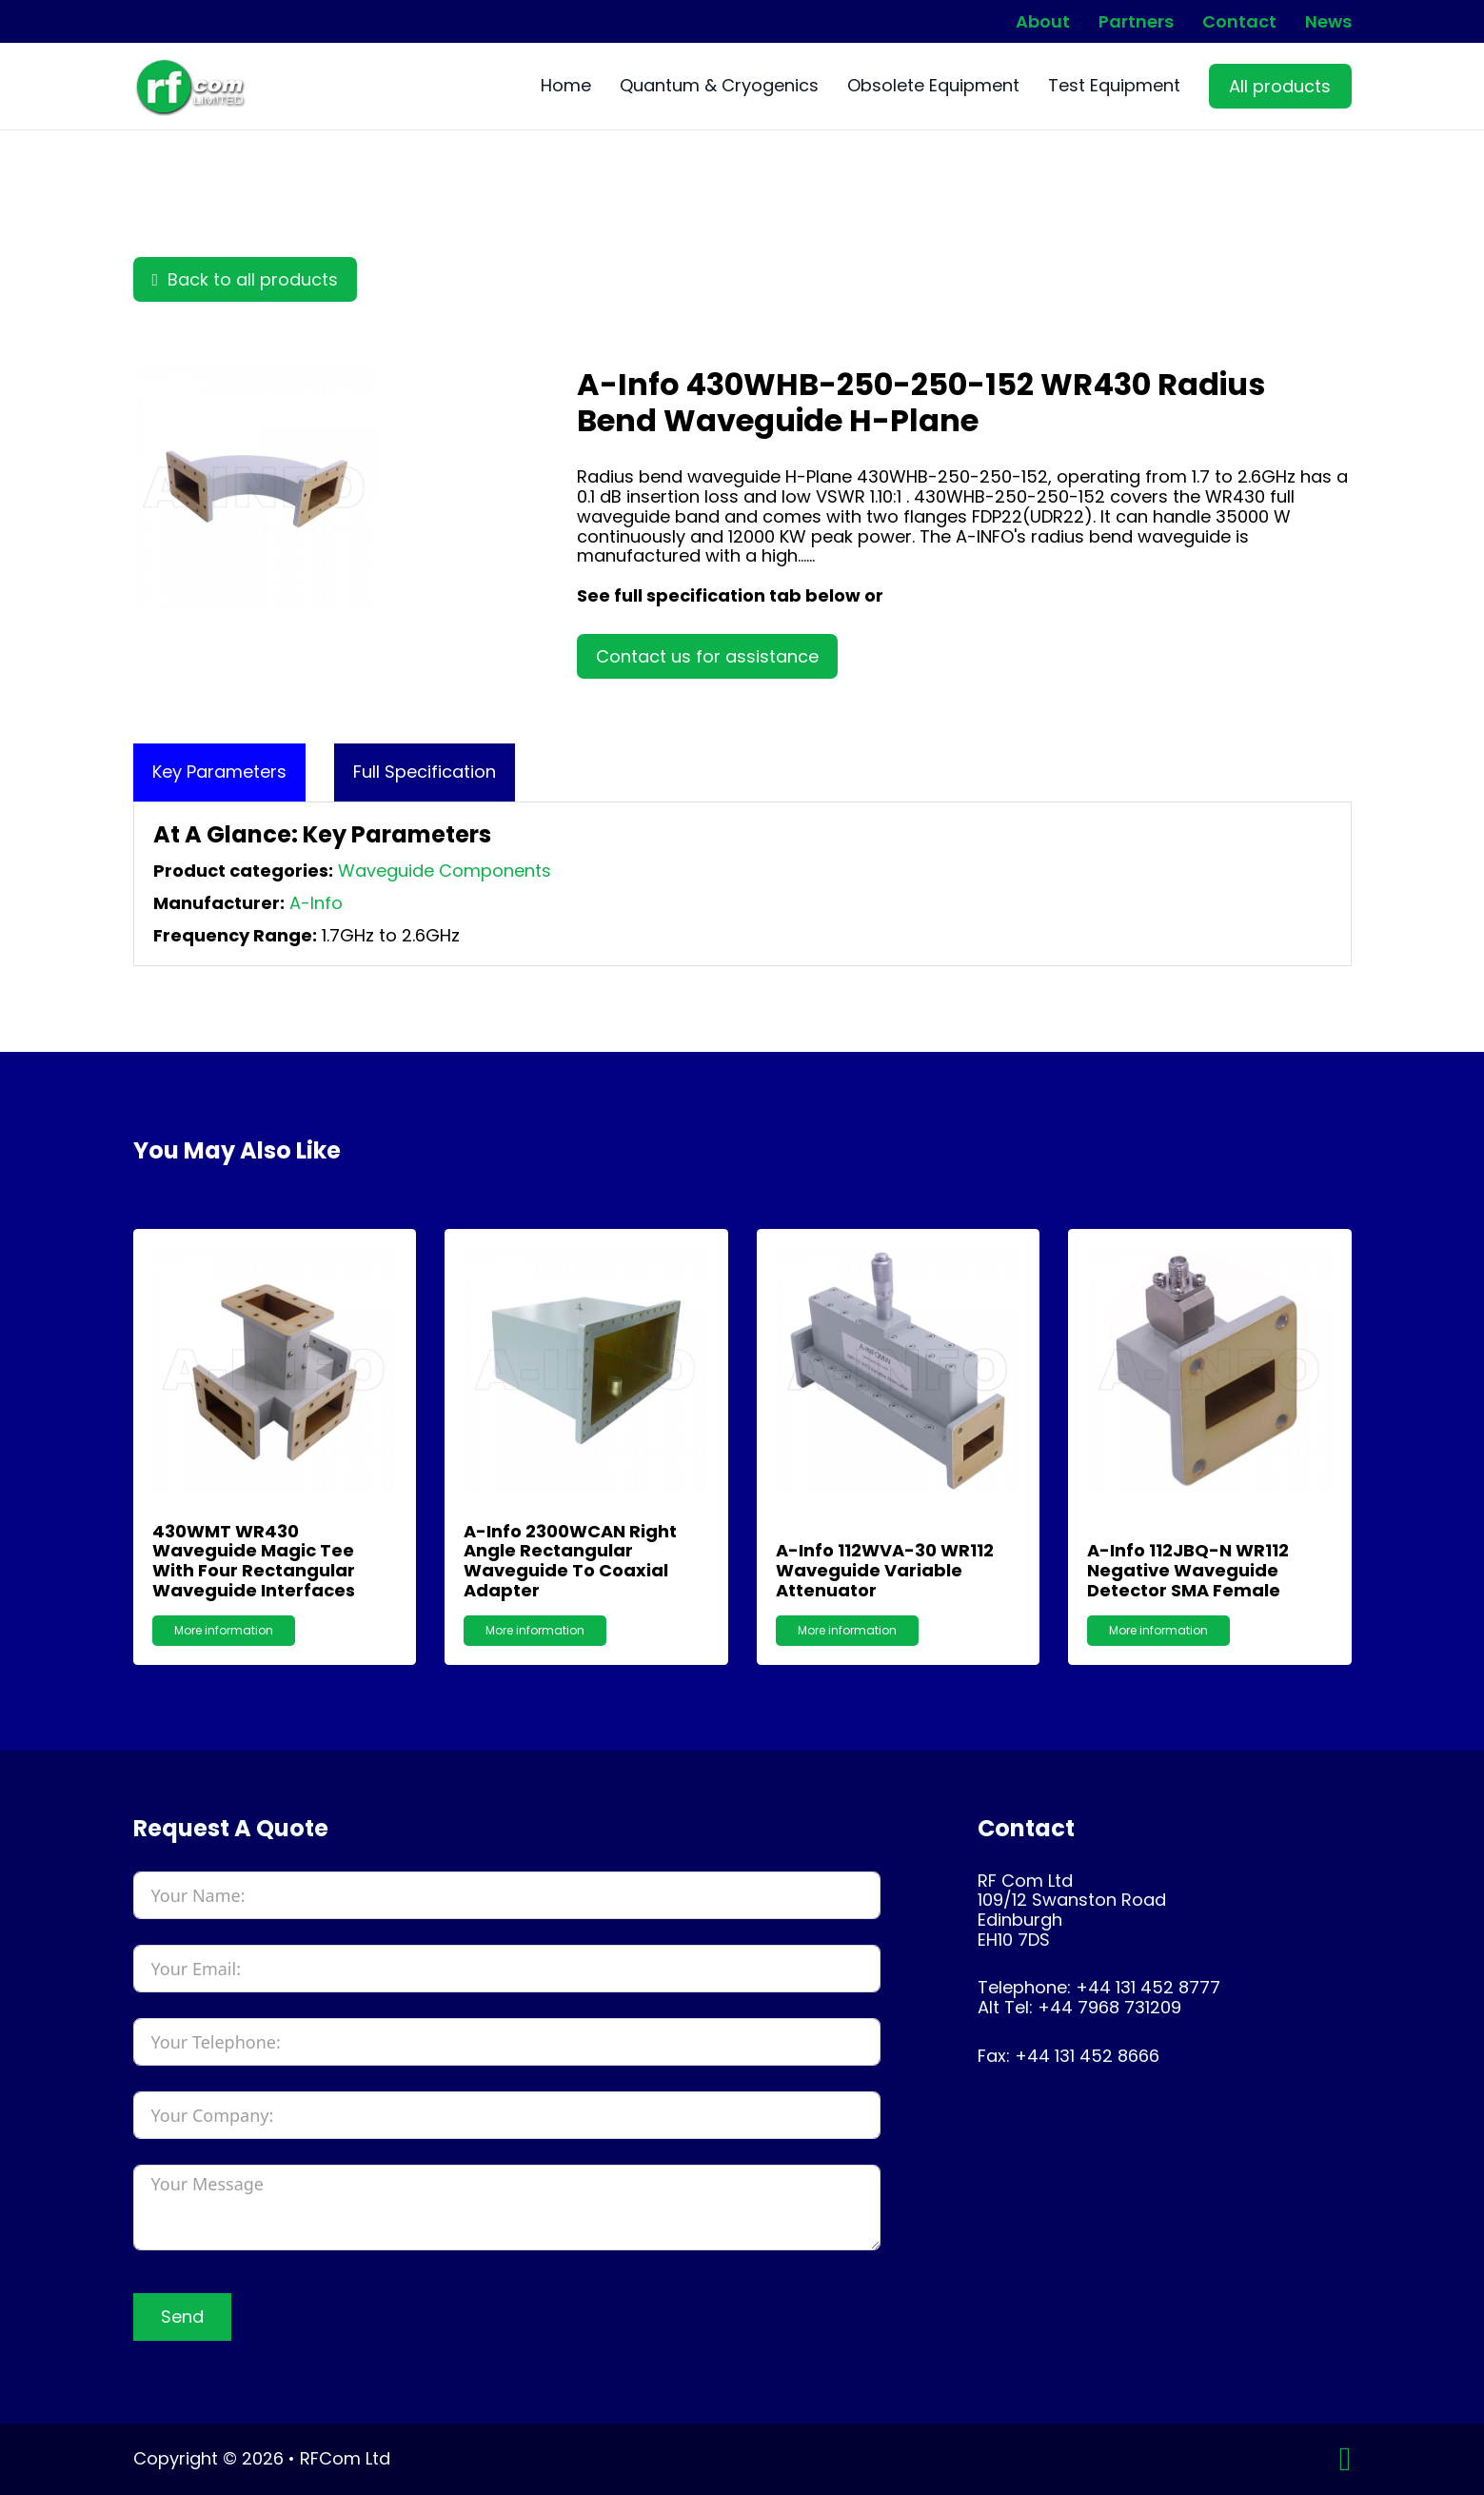 This screenshot has height=2495, width=1484. What do you see at coordinates (1280, 86) in the screenshot?
I see `All products` at bounding box center [1280, 86].